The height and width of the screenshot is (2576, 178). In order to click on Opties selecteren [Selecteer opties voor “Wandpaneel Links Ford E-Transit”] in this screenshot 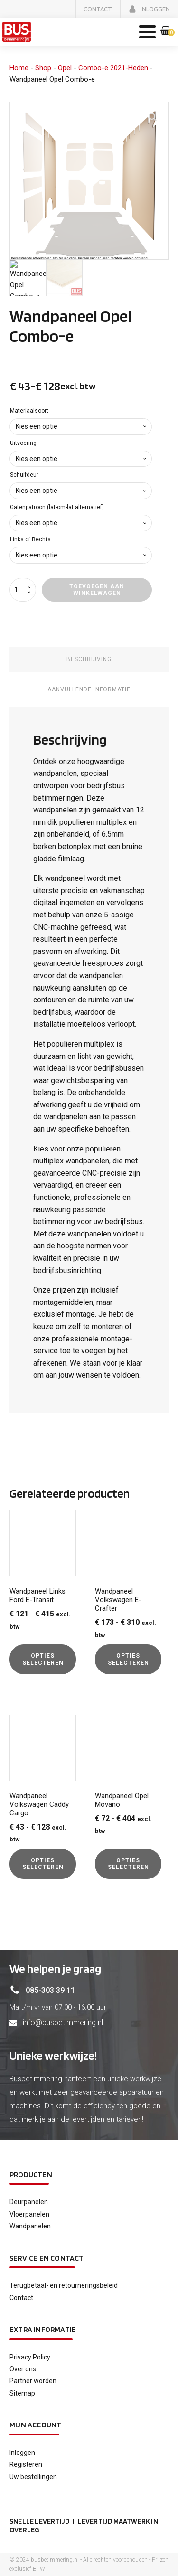, I will do `click(43, 1659)`.